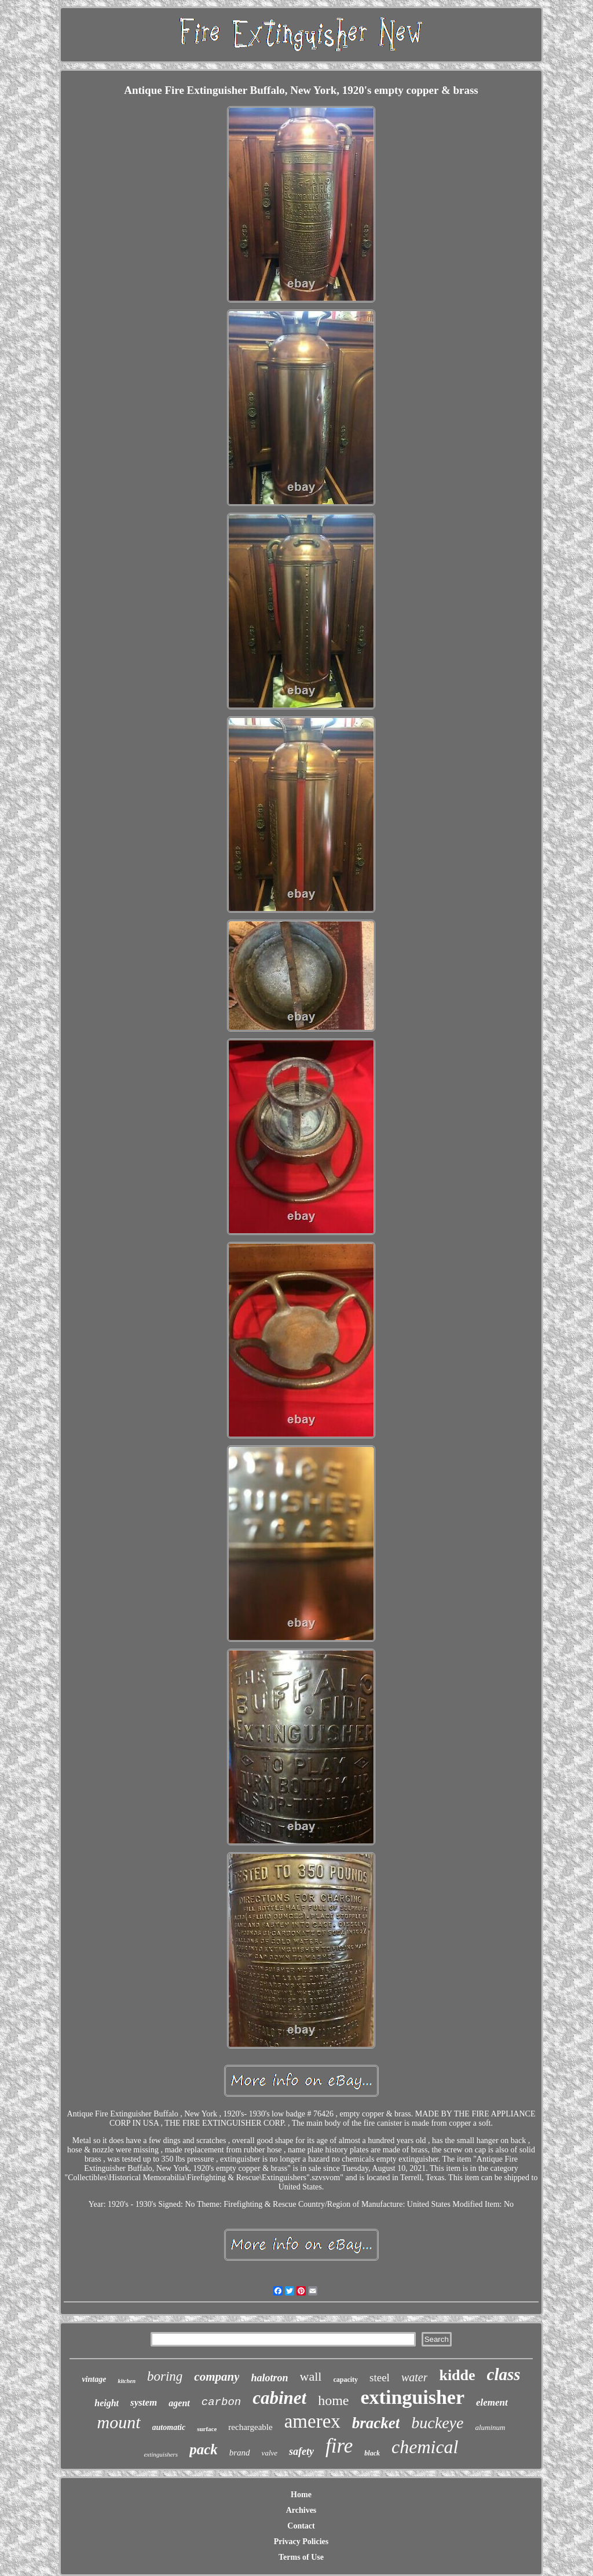 This screenshot has height=2576, width=593. Describe the element at coordinates (279, 2398) in the screenshot. I see `cabinet` at that location.